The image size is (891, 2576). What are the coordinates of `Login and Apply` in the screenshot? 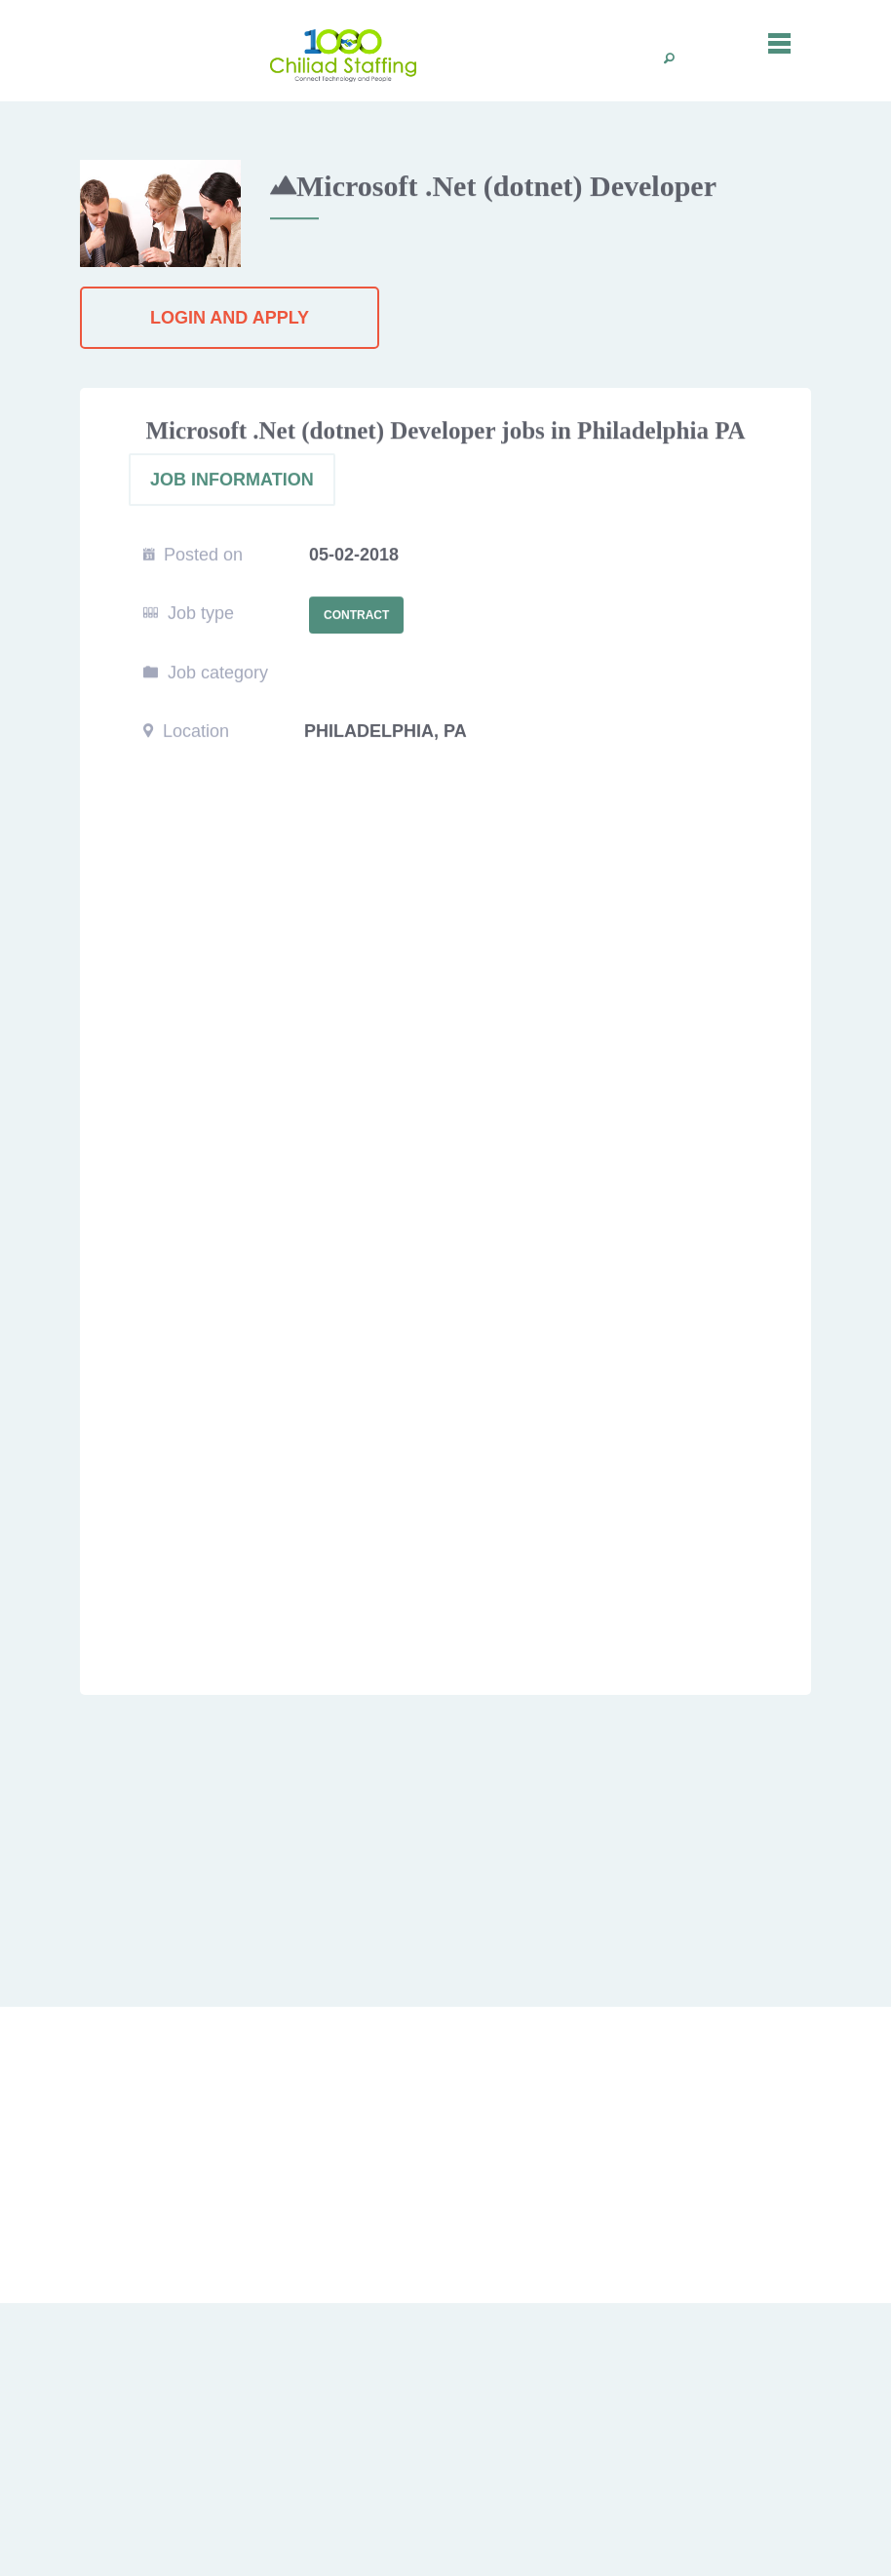 It's located at (229, 317).